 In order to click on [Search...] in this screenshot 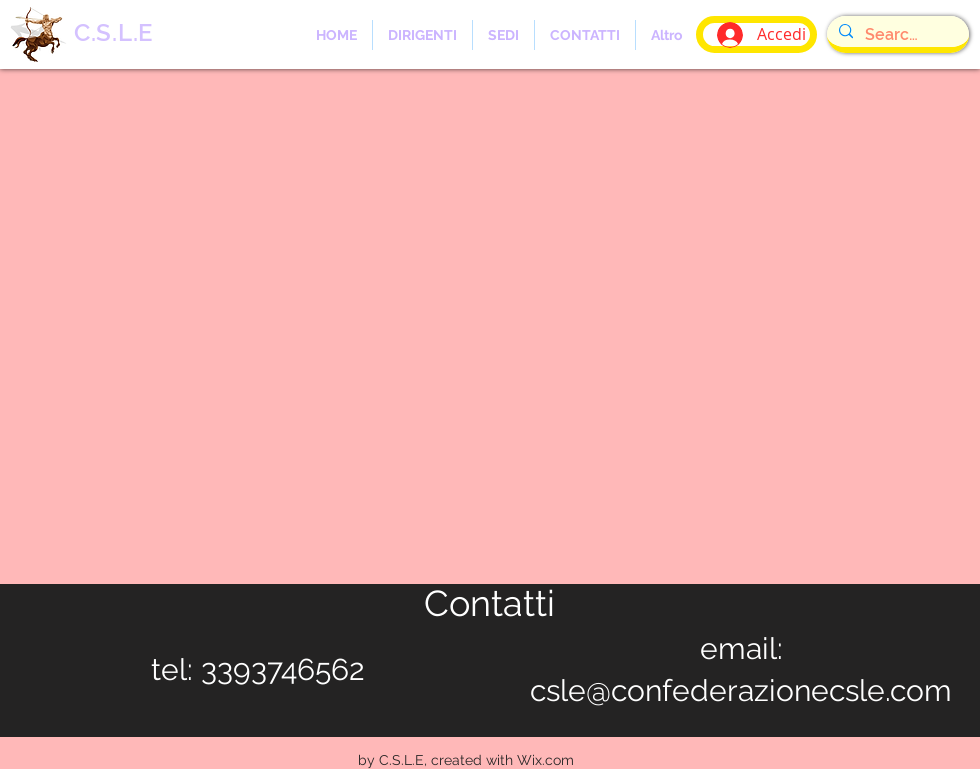, I will do `click(896, 35)`.